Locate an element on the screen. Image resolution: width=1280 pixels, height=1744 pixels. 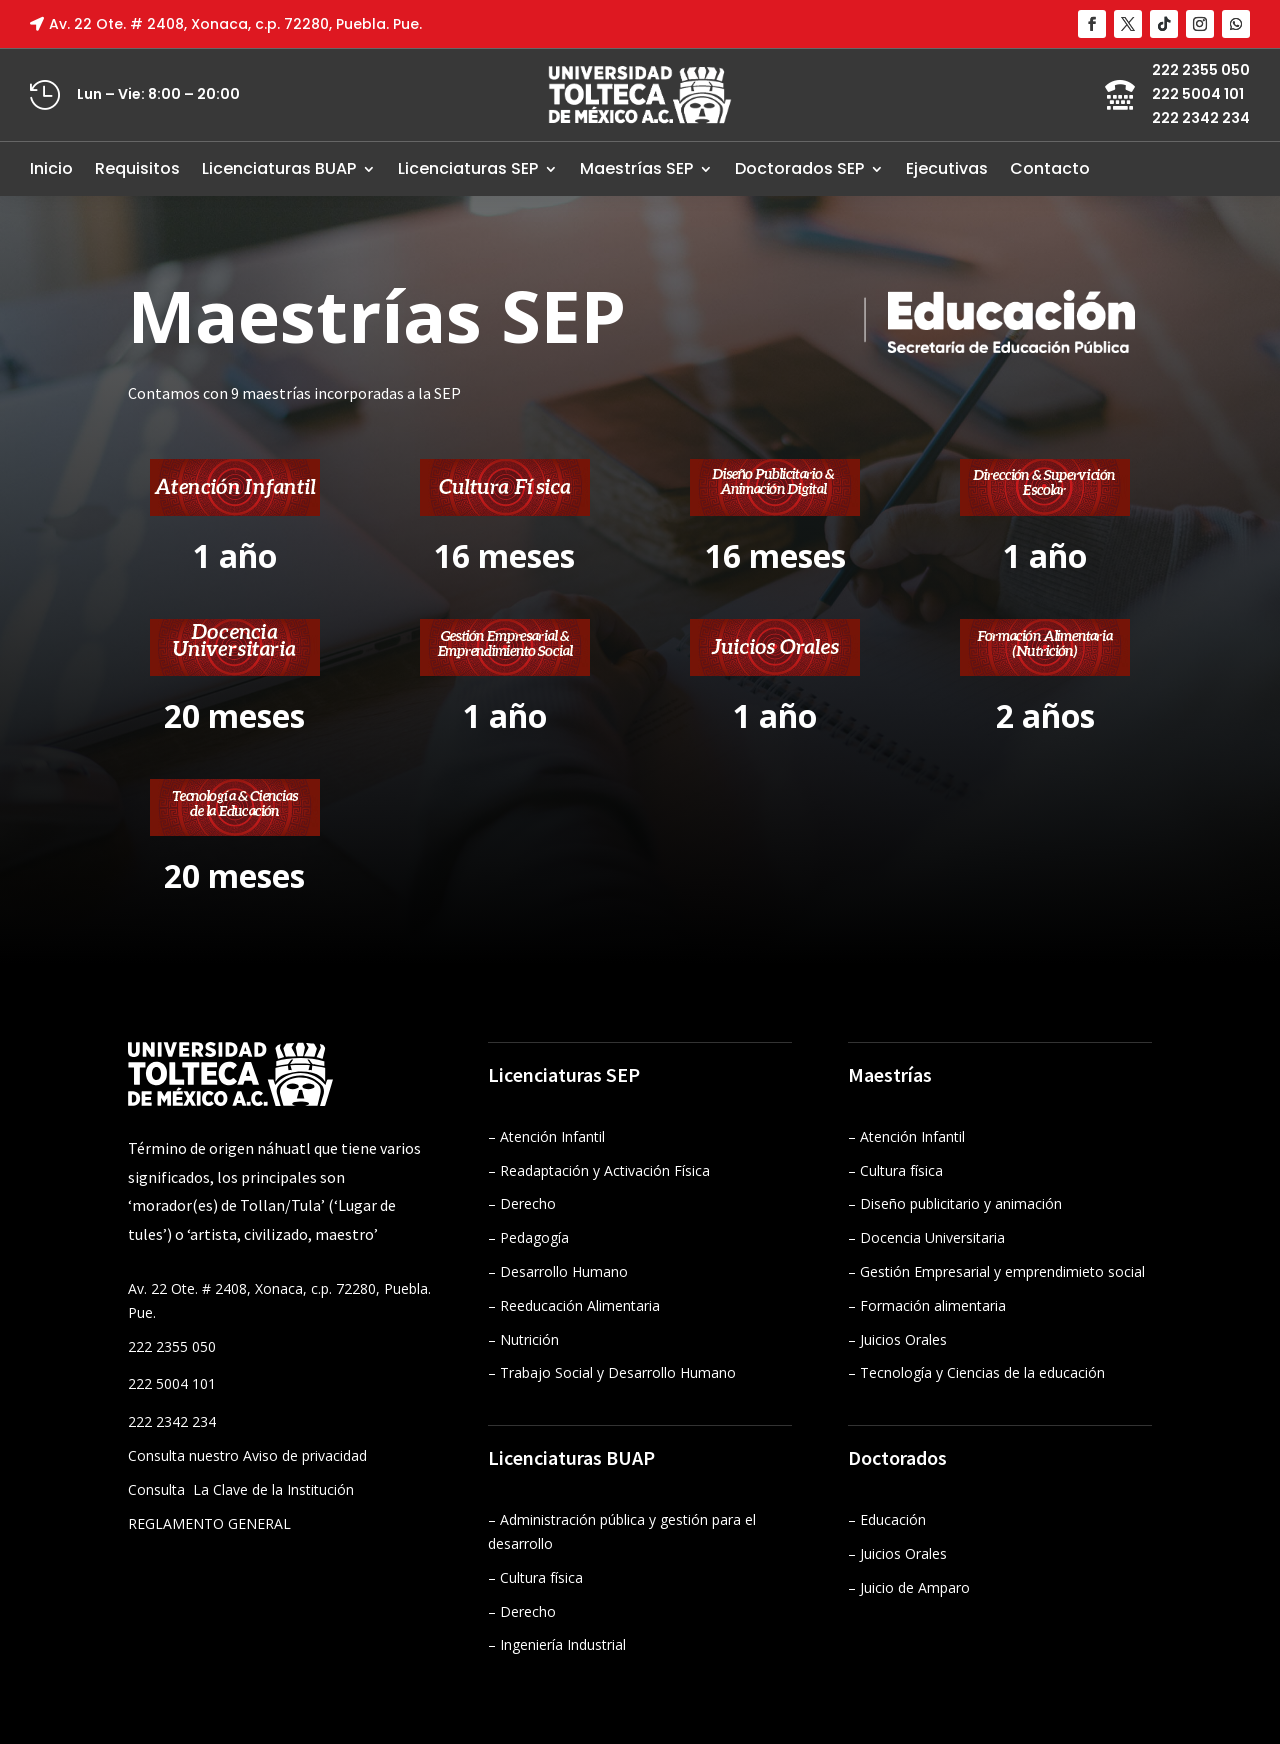
Av. 22 Ote. # 2408, Xonaca, c.p. 72280, Puebla. Pue. is located at coordinates (235, 24).